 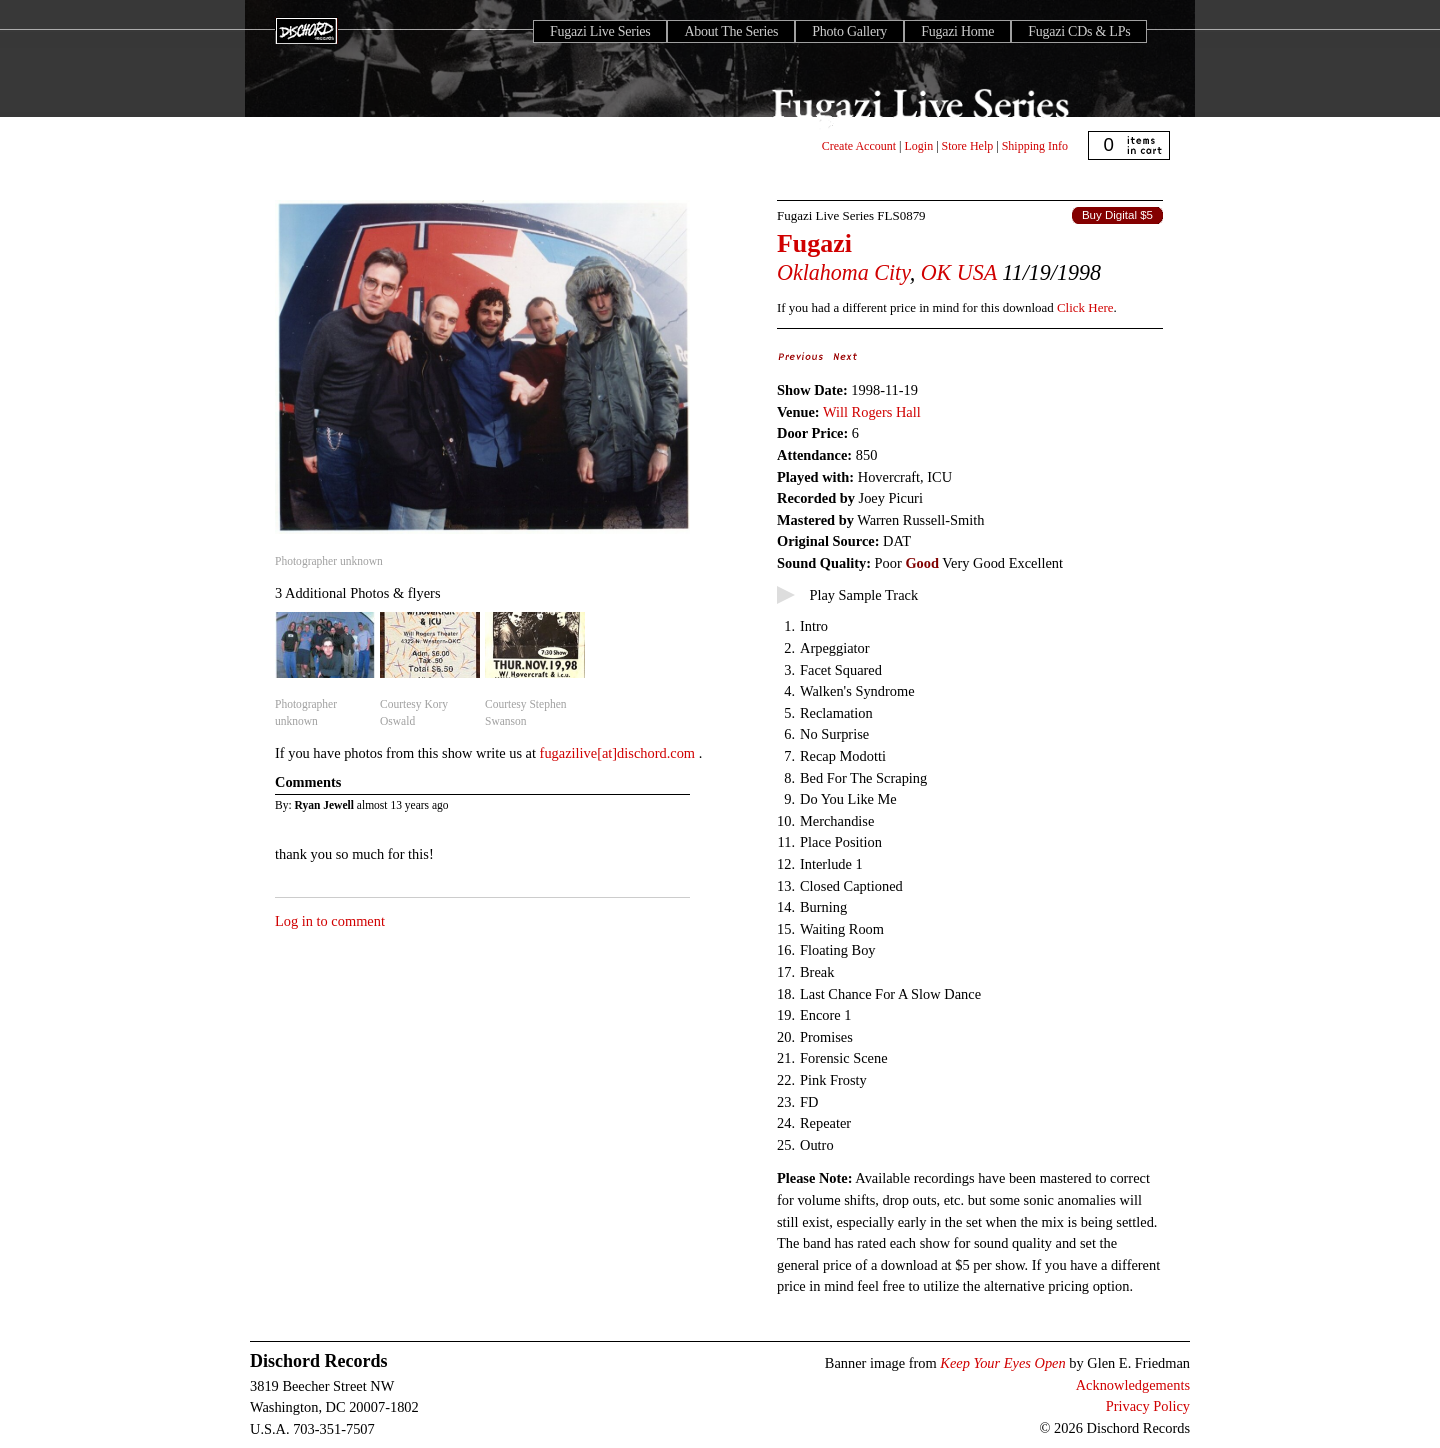 I want to click on Photo Gallery, so click(x=849, y=31).